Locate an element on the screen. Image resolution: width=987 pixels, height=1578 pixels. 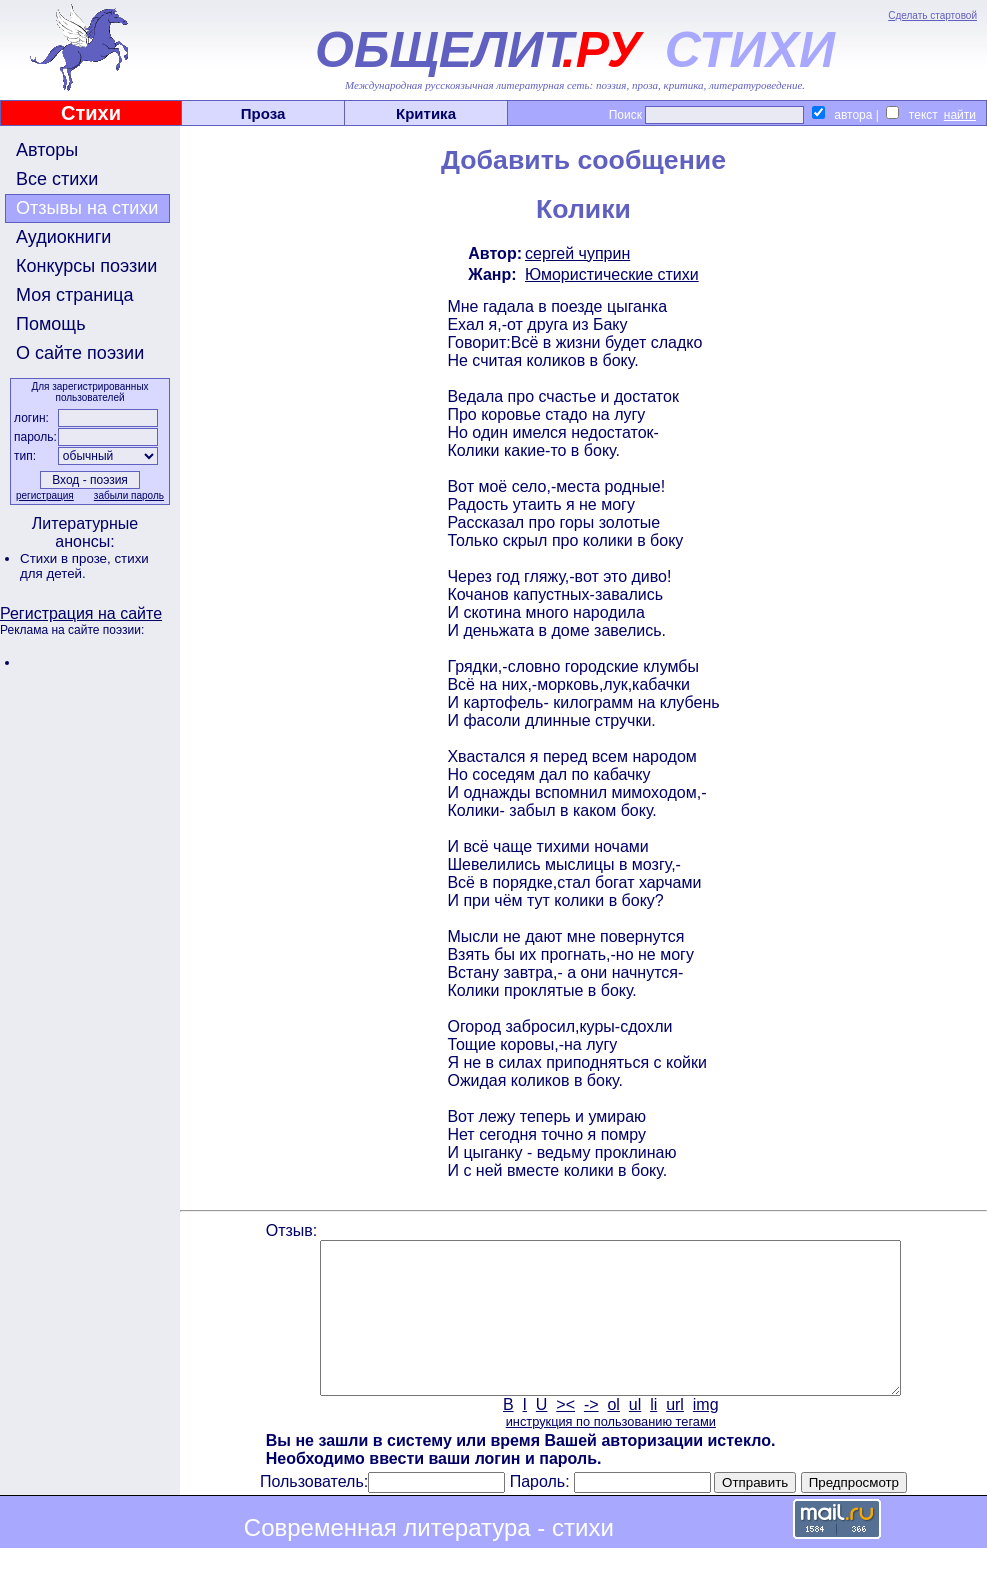
Регистрация на сайте is located at coordinates (81, 613).